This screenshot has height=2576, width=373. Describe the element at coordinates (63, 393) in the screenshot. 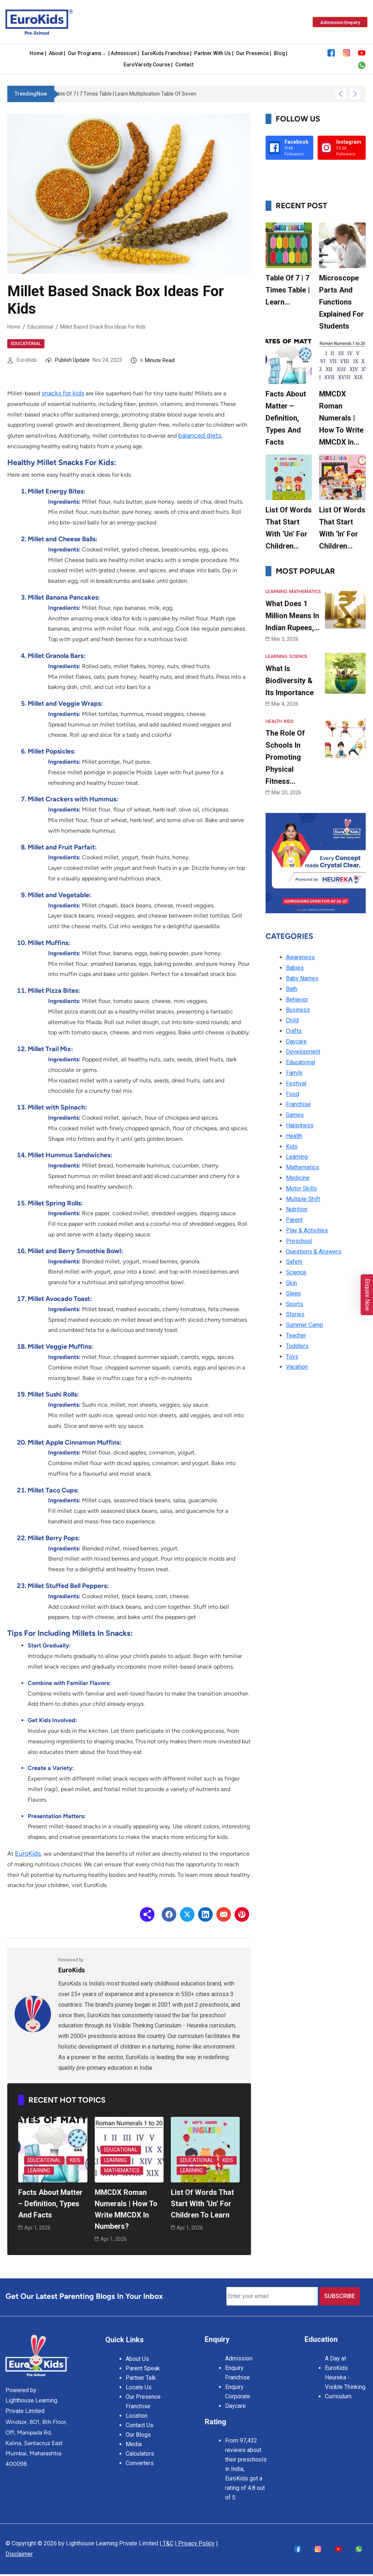

I see `snacks for kids` at that location.